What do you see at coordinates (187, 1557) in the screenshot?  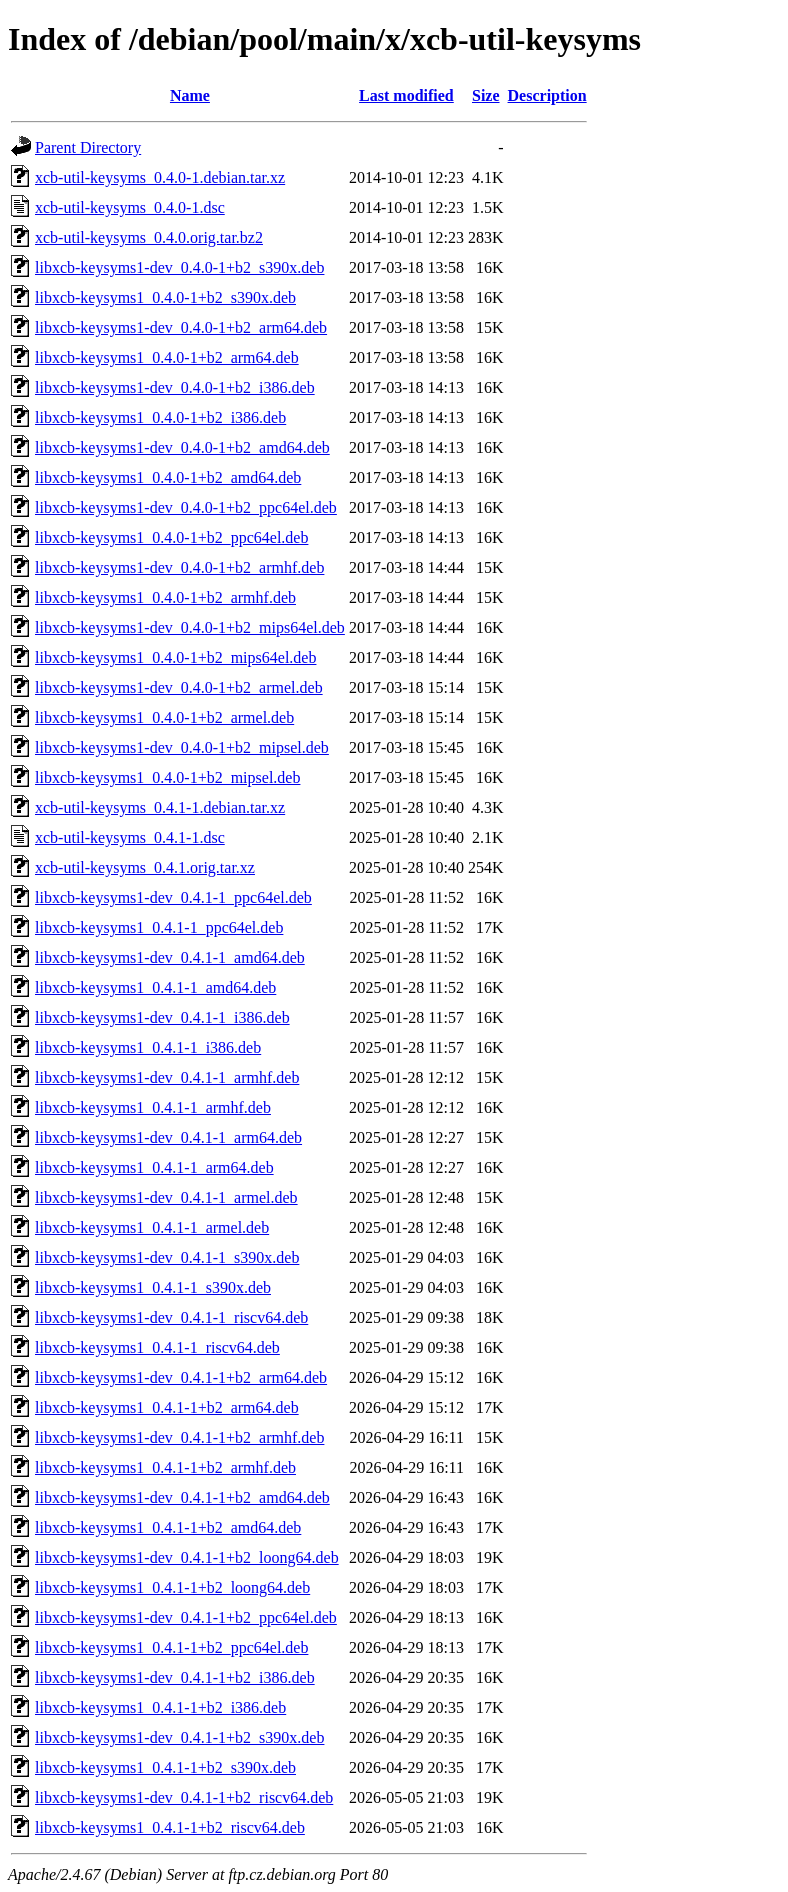 I see `libxcb-keysyms1-dev_0.4.1-1+b2_loong64.deb` at bounding box center [187, 1557].